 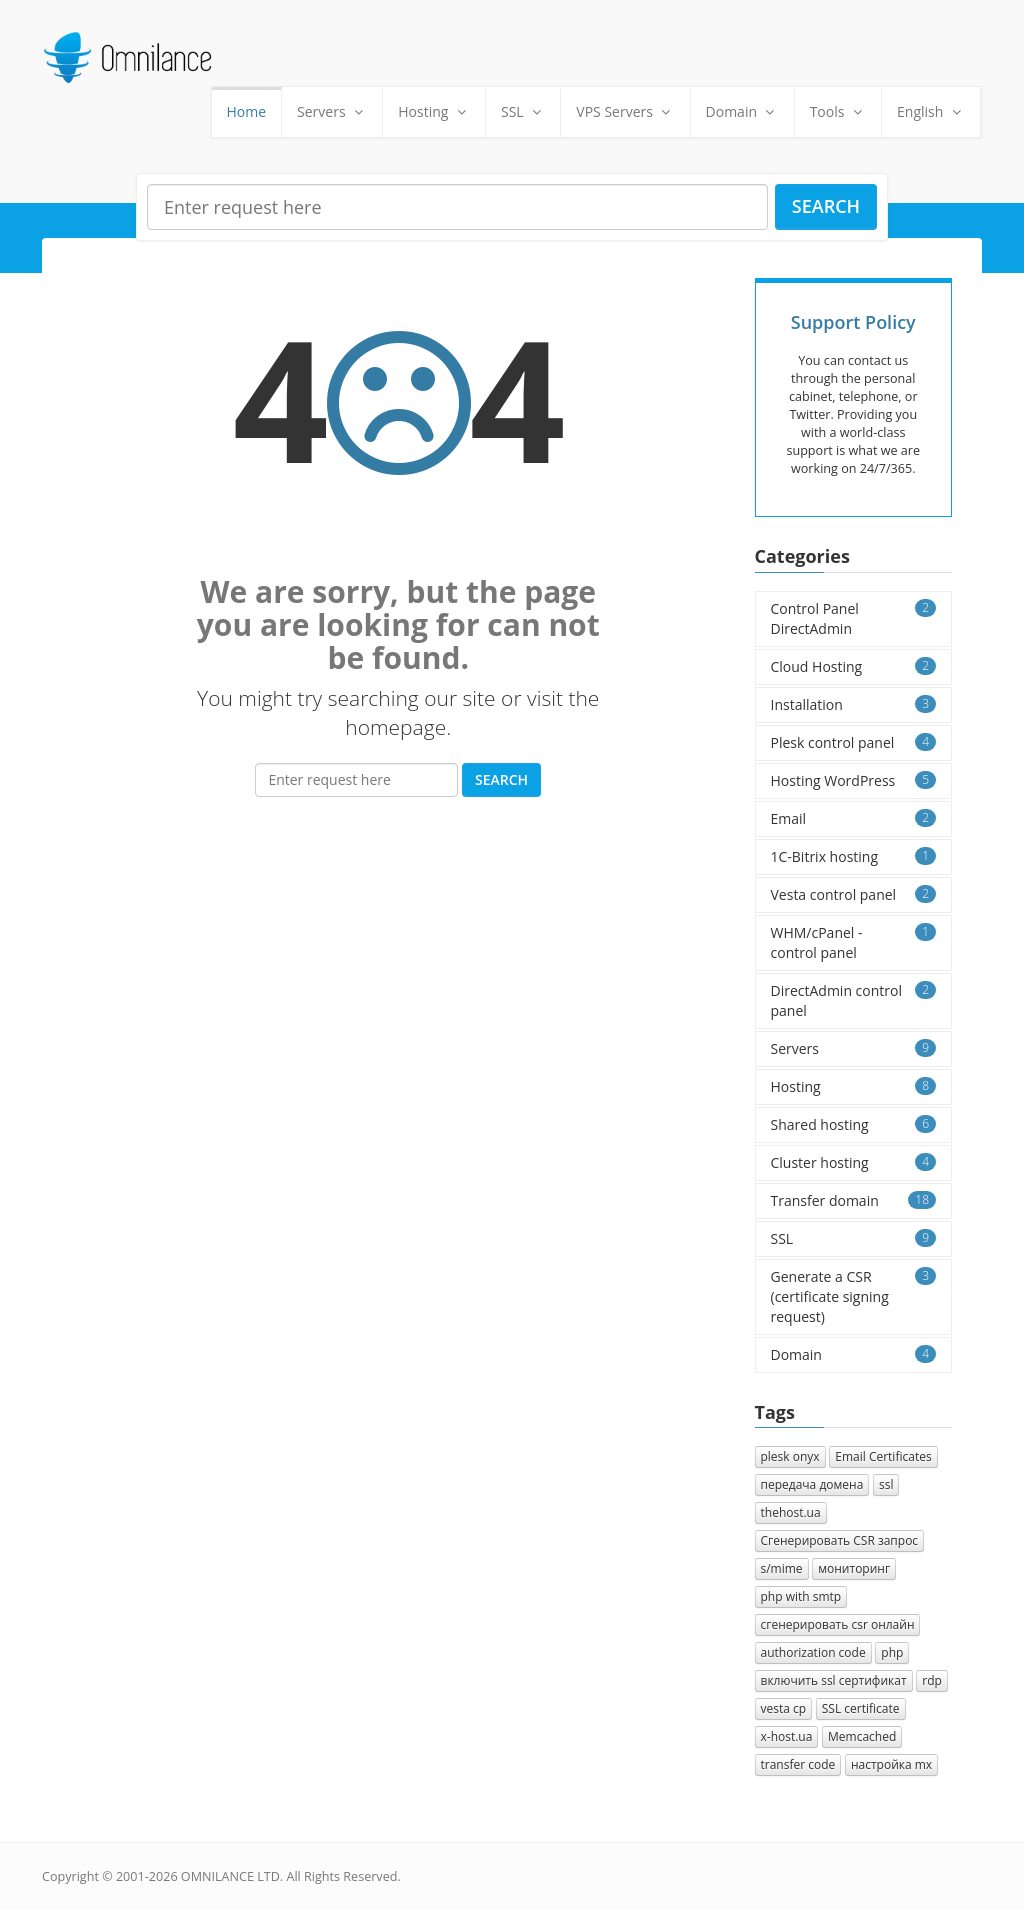 What do you see at coordinates (247, 111) in the screenshot?
I see `Home` at bounding box center [247, 111].